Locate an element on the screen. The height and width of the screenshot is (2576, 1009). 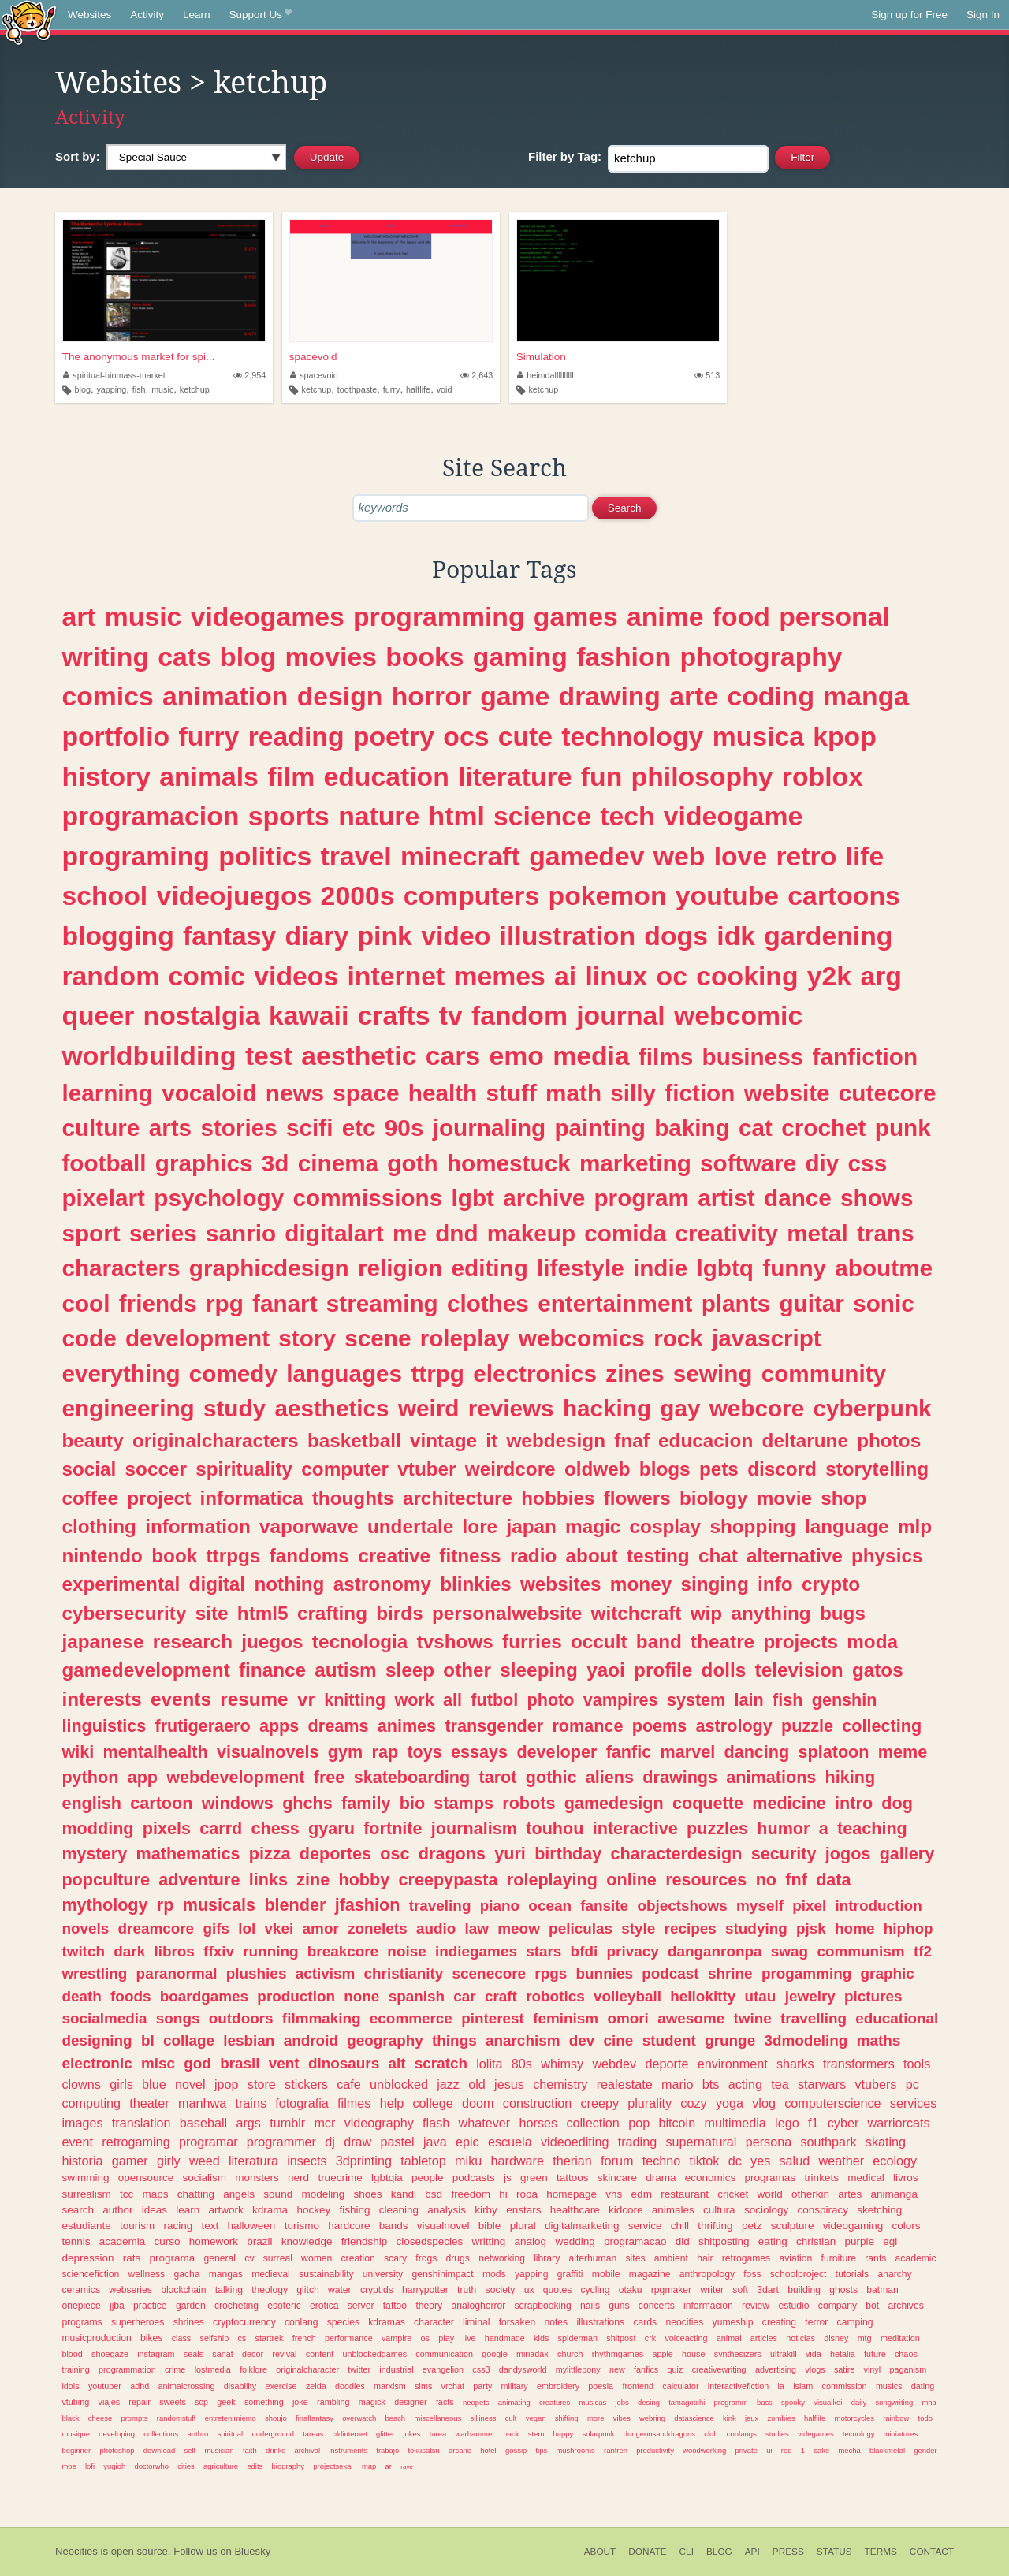
turismo is located at coordinates (302, 2226).